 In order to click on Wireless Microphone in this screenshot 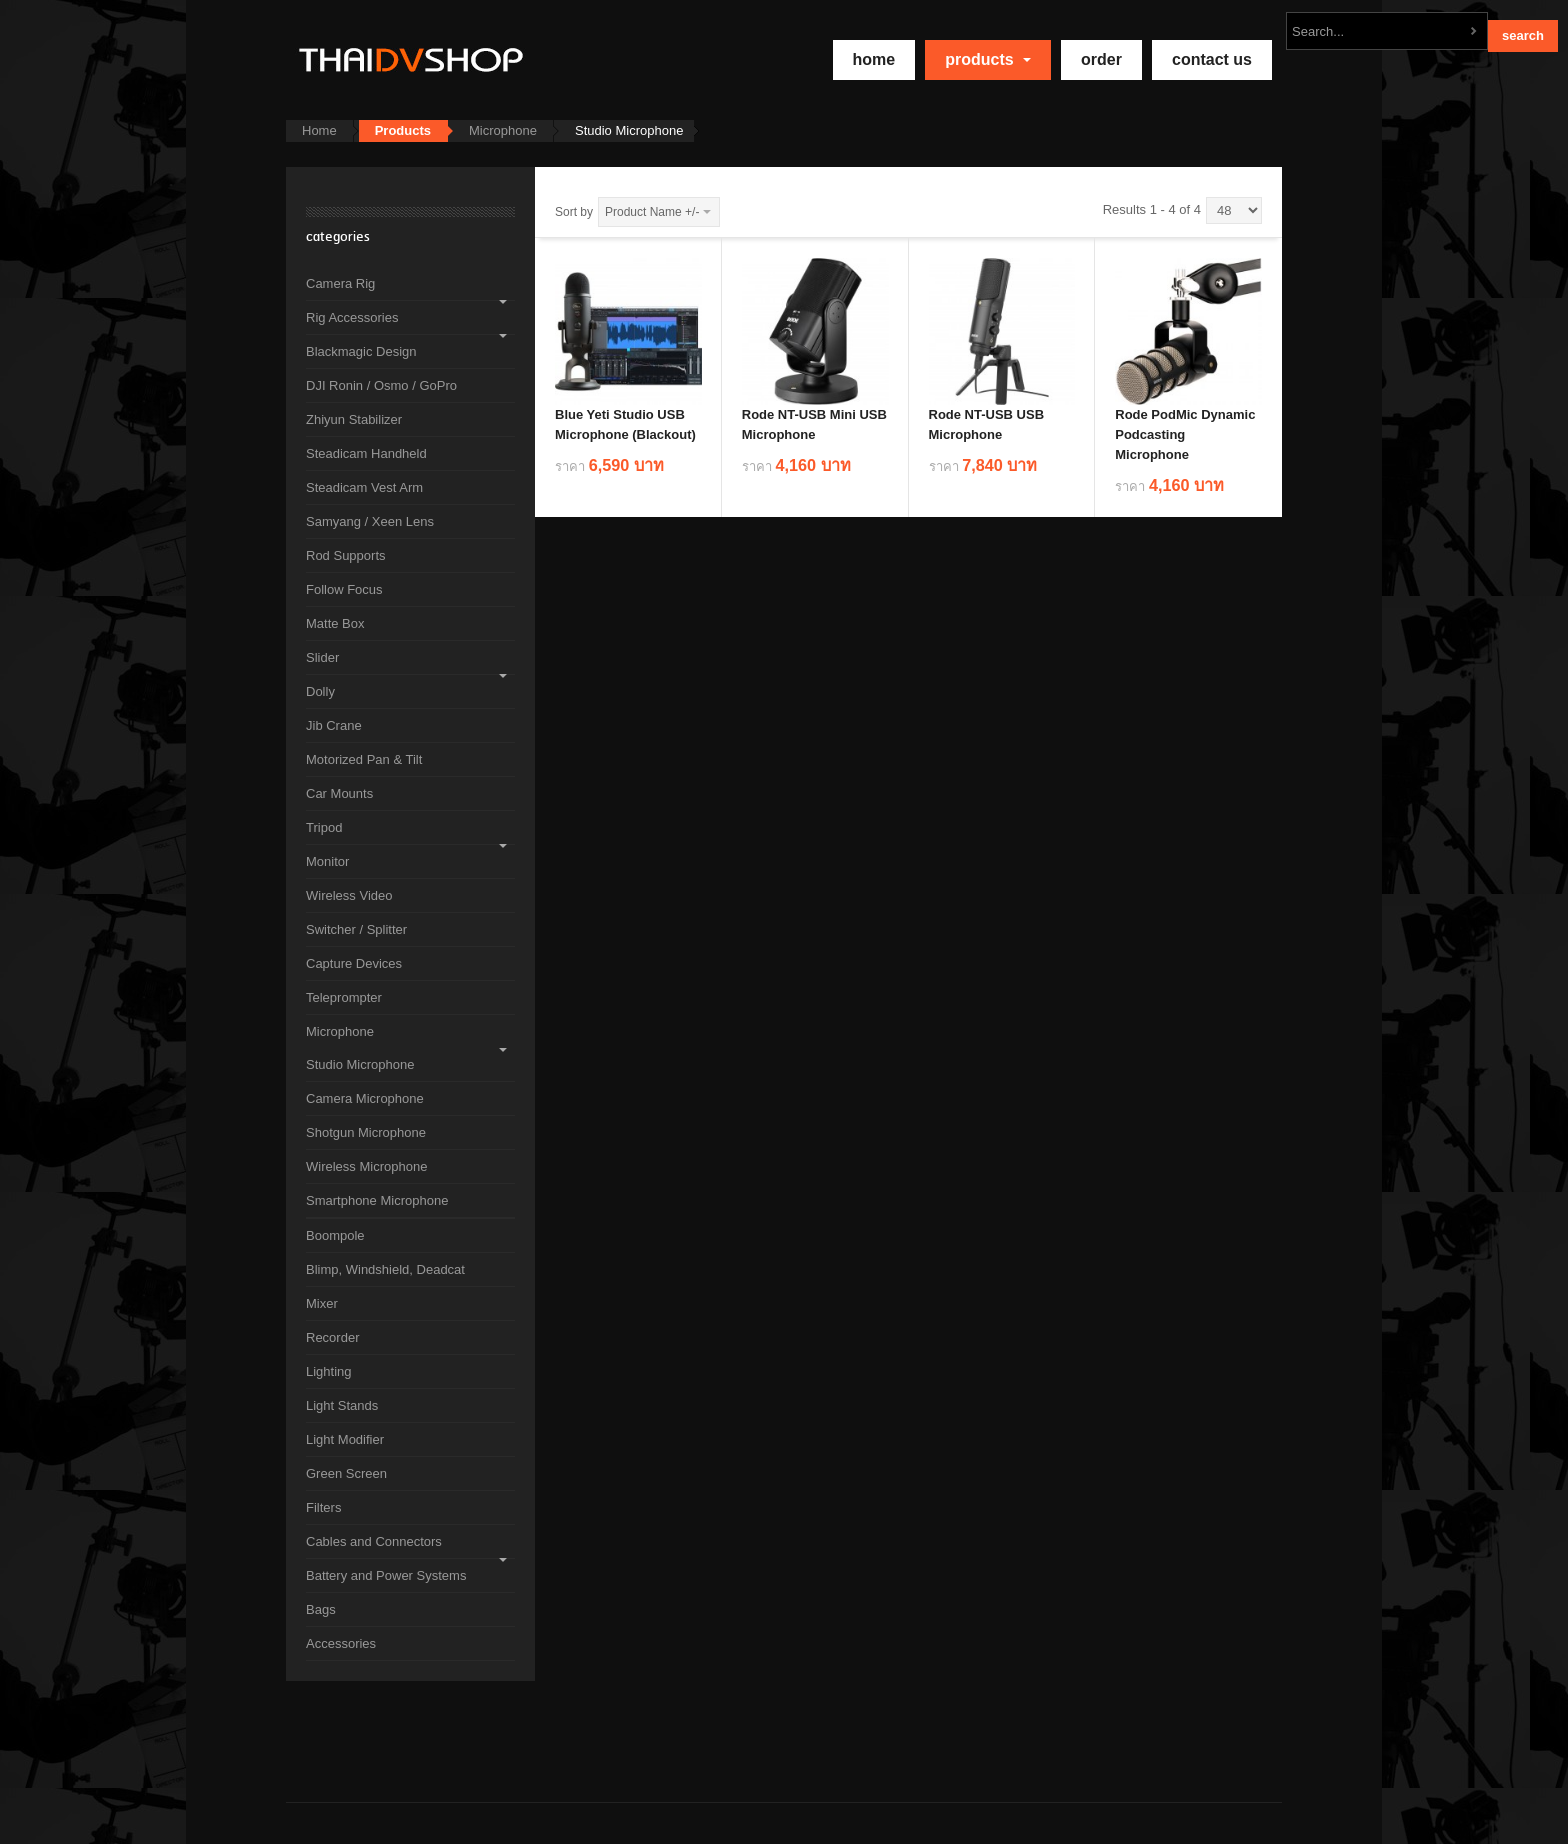, I will do `click(366, 1166)`.